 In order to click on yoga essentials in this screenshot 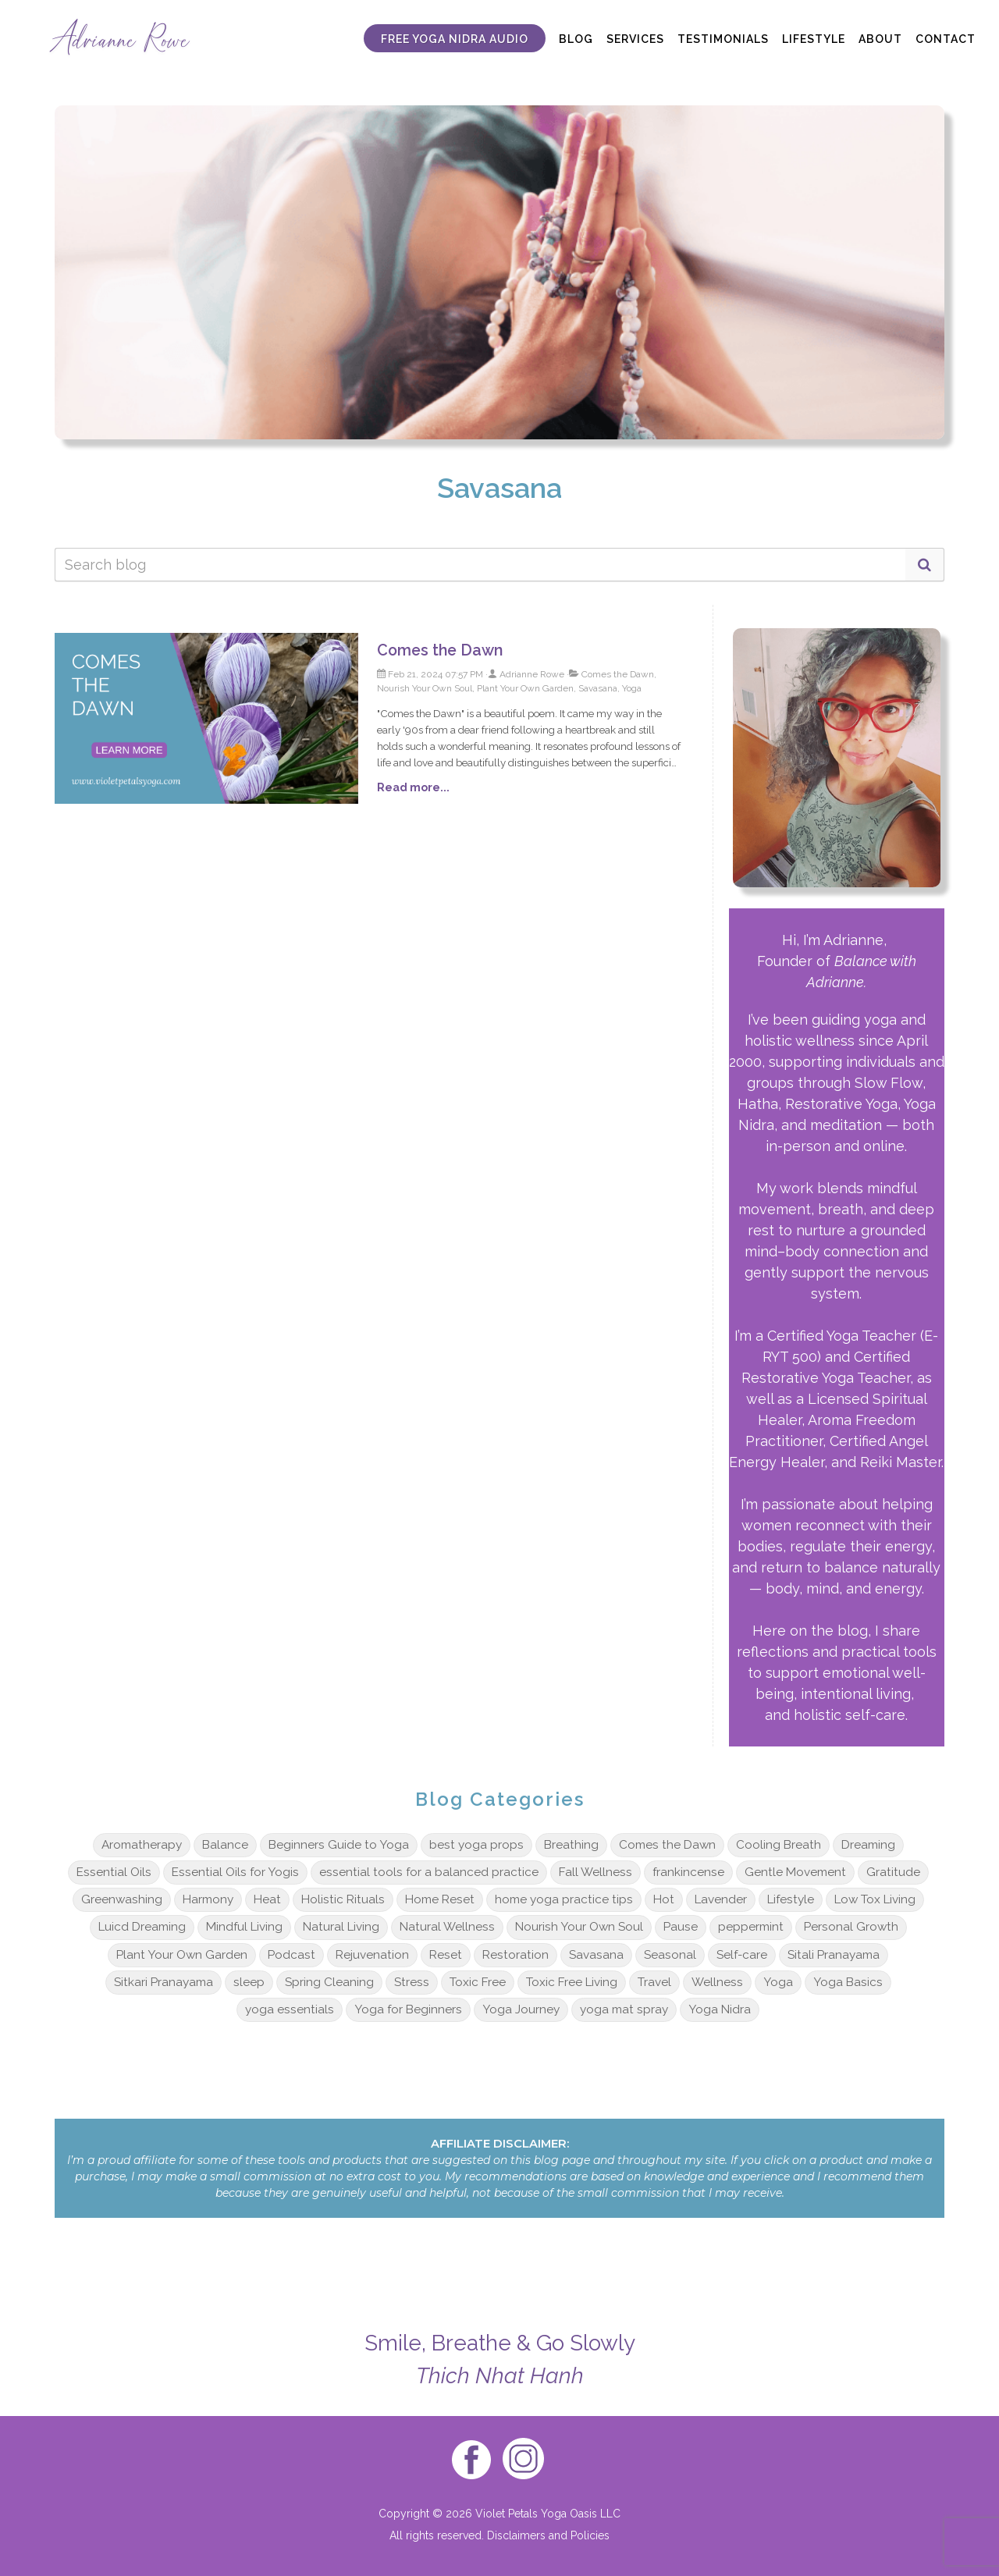, I will do `click(289, 2009)`.